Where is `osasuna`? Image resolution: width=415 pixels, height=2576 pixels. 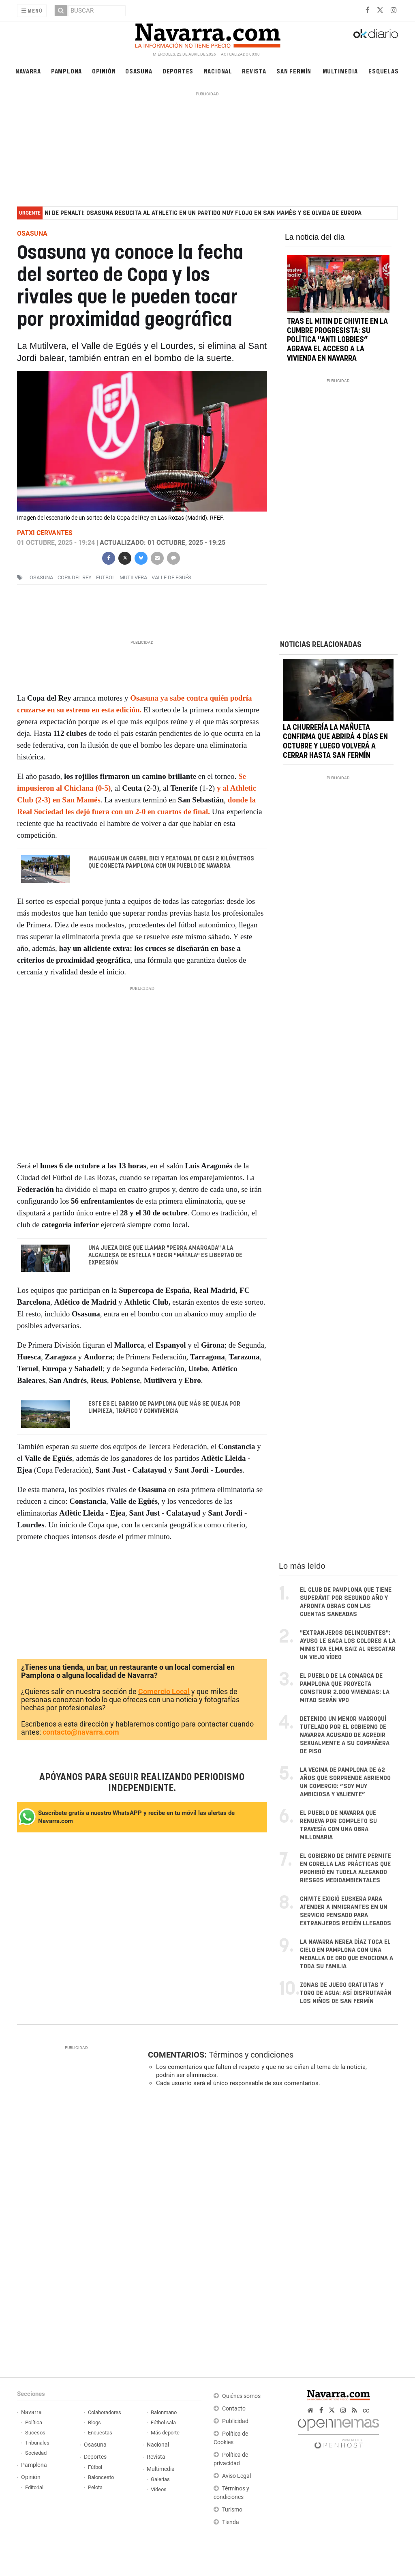 osasuna is located at coordinates (41, 577).